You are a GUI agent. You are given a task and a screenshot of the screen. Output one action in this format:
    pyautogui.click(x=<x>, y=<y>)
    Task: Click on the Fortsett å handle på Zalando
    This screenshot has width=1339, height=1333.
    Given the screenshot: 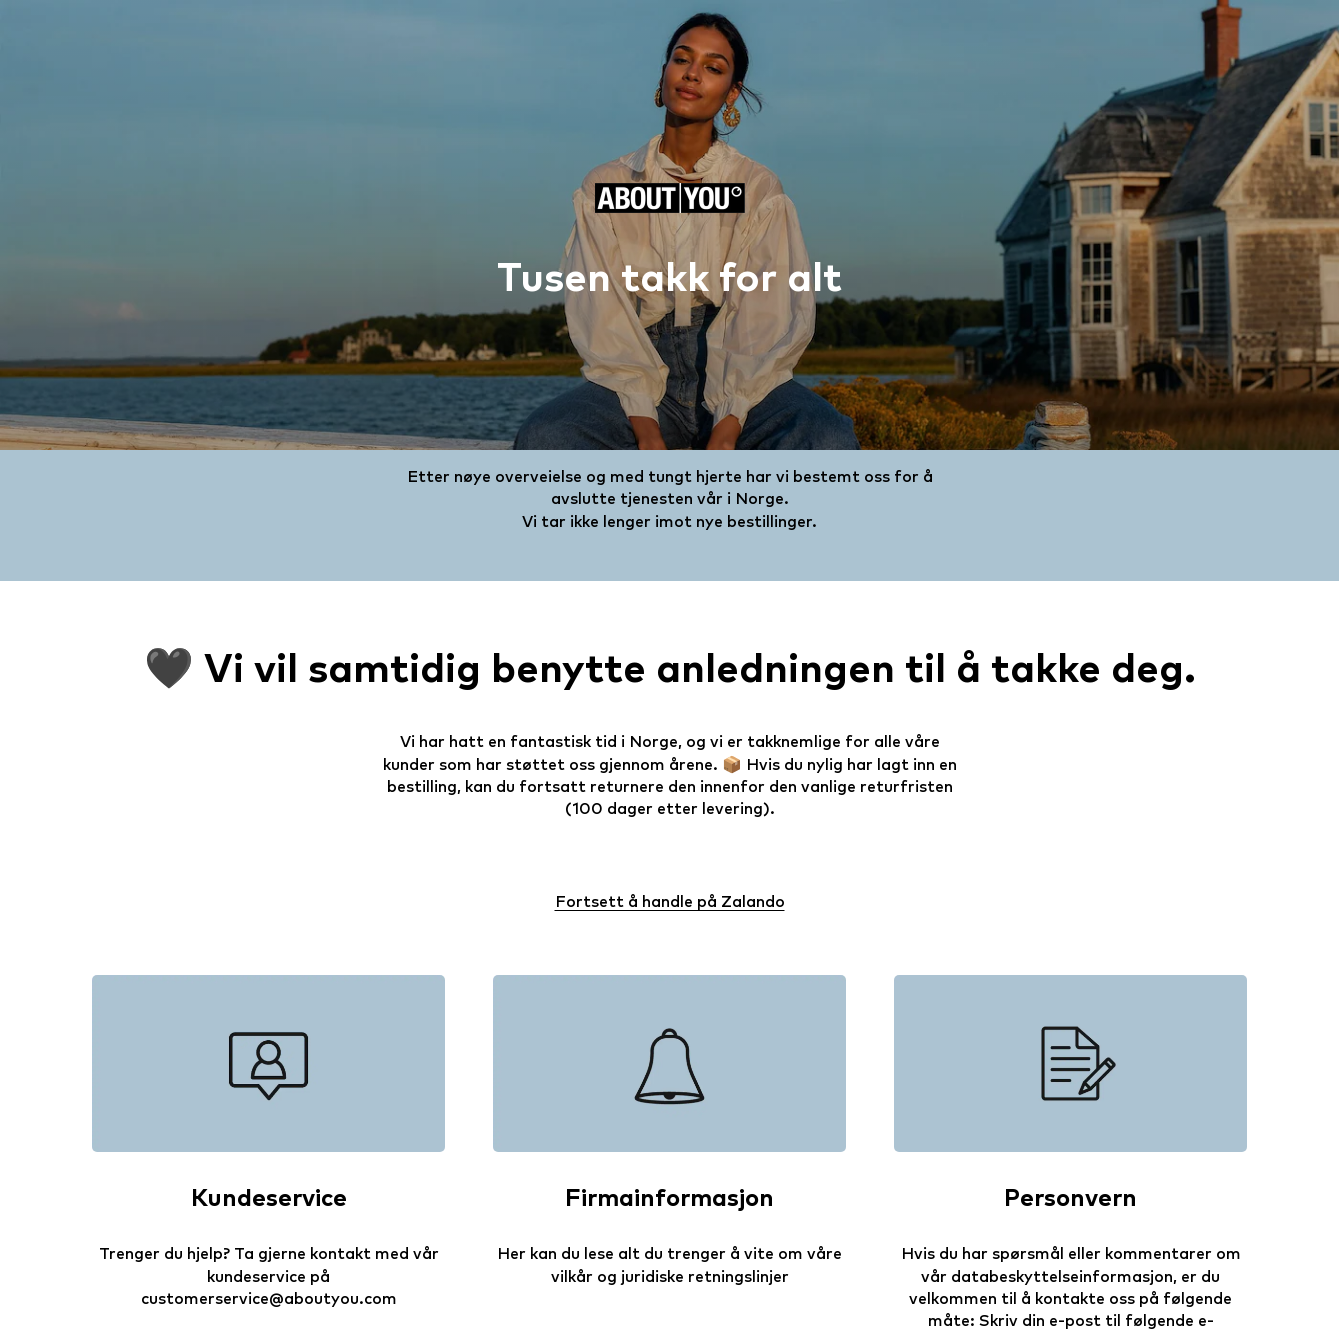 What is the action you would take?
    pyautogui.click(x=670, y=902)
    